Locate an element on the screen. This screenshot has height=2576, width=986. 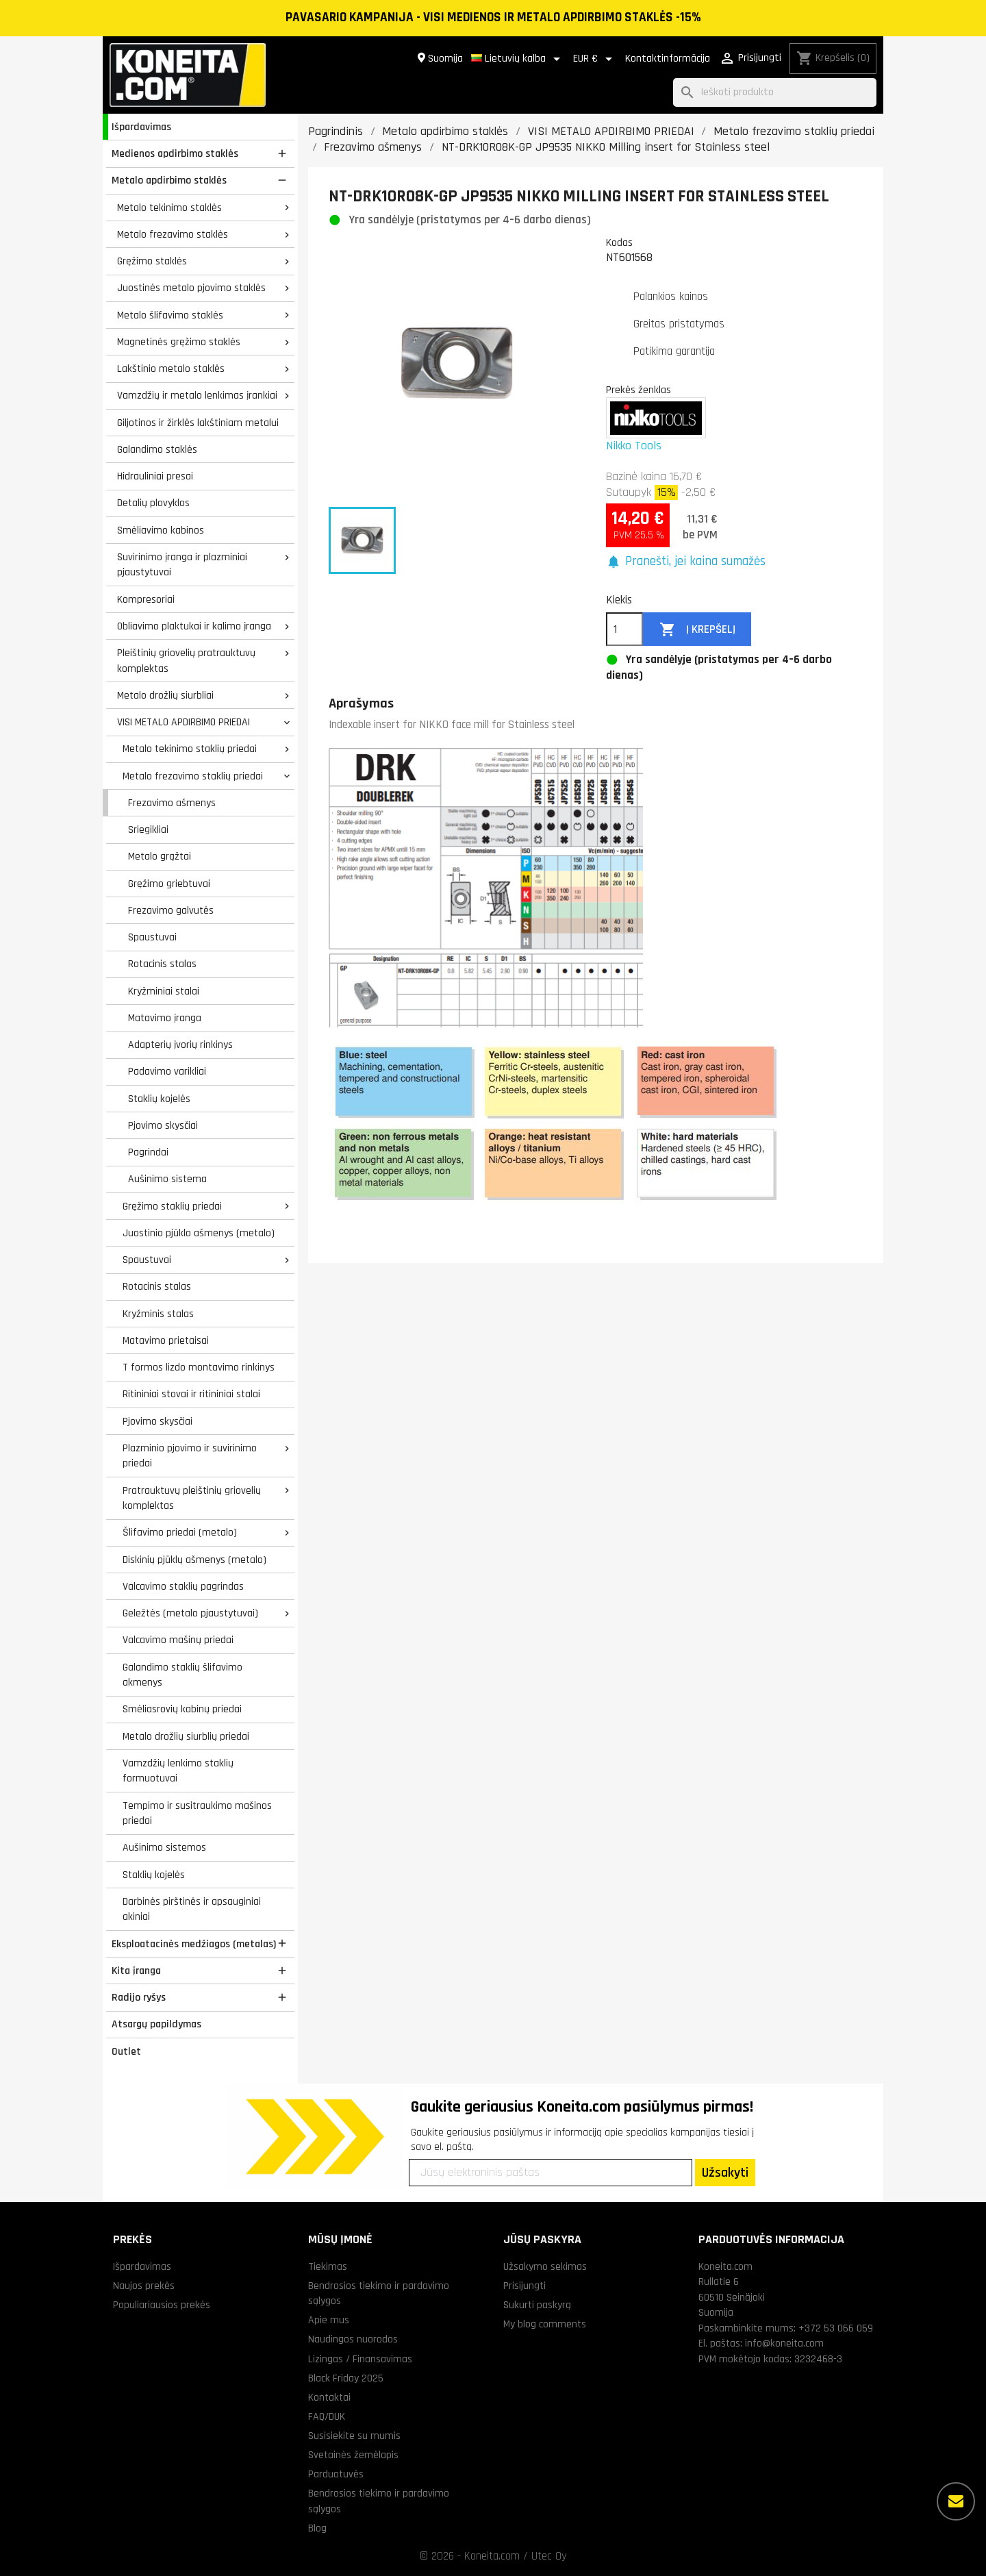
Smėliasrovių kabinų priedai is located at coordinates (182, 1709).